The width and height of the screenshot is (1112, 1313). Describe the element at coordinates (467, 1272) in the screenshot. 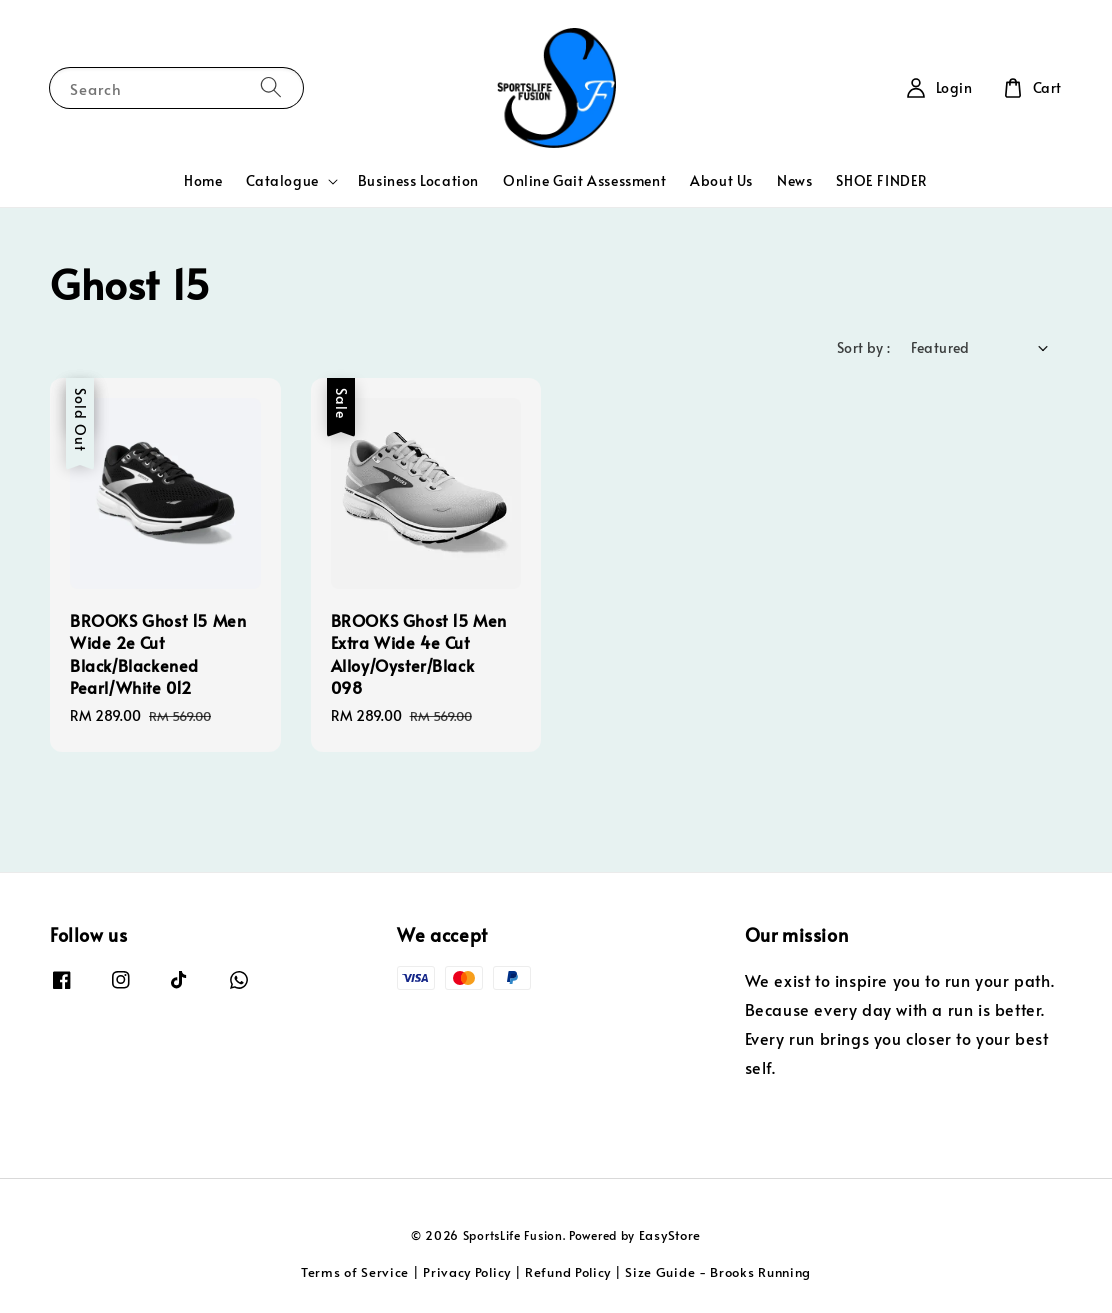

I see `Privacy Policy` at that location.